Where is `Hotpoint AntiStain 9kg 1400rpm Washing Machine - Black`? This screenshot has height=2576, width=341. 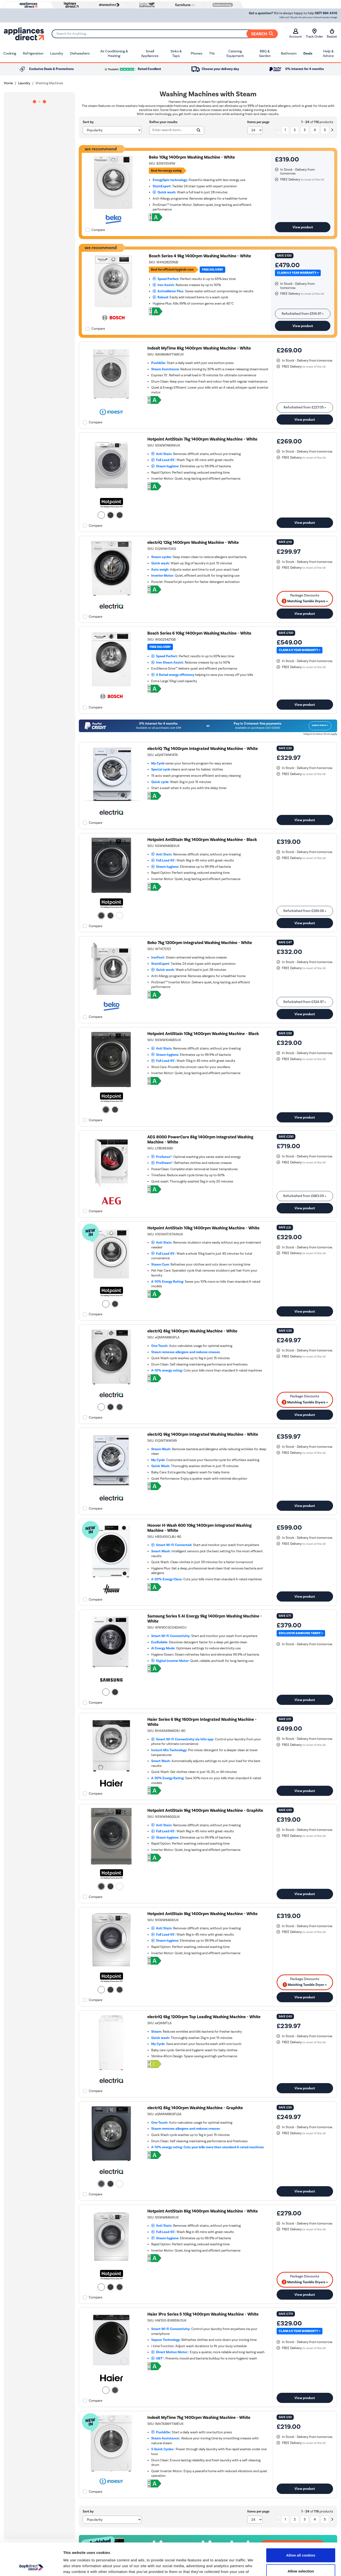 Hotpoint AntiStain 9kg 1400rpm Washing Machine - Black is located at coordinates (202, 839).